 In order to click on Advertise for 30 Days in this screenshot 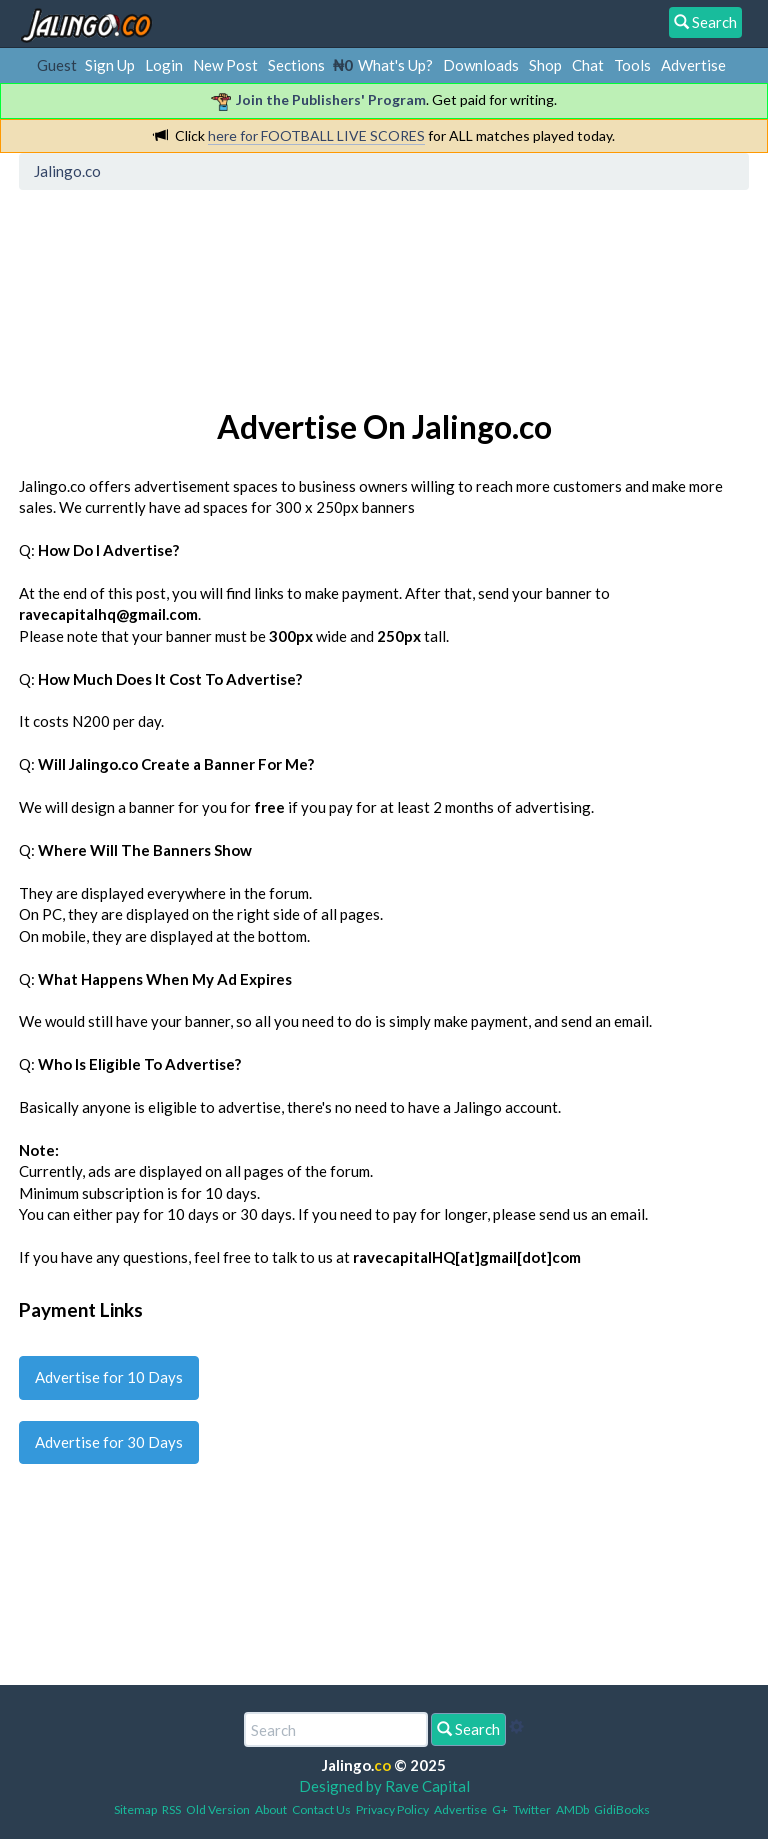, I will do `click(109, 1442)`.